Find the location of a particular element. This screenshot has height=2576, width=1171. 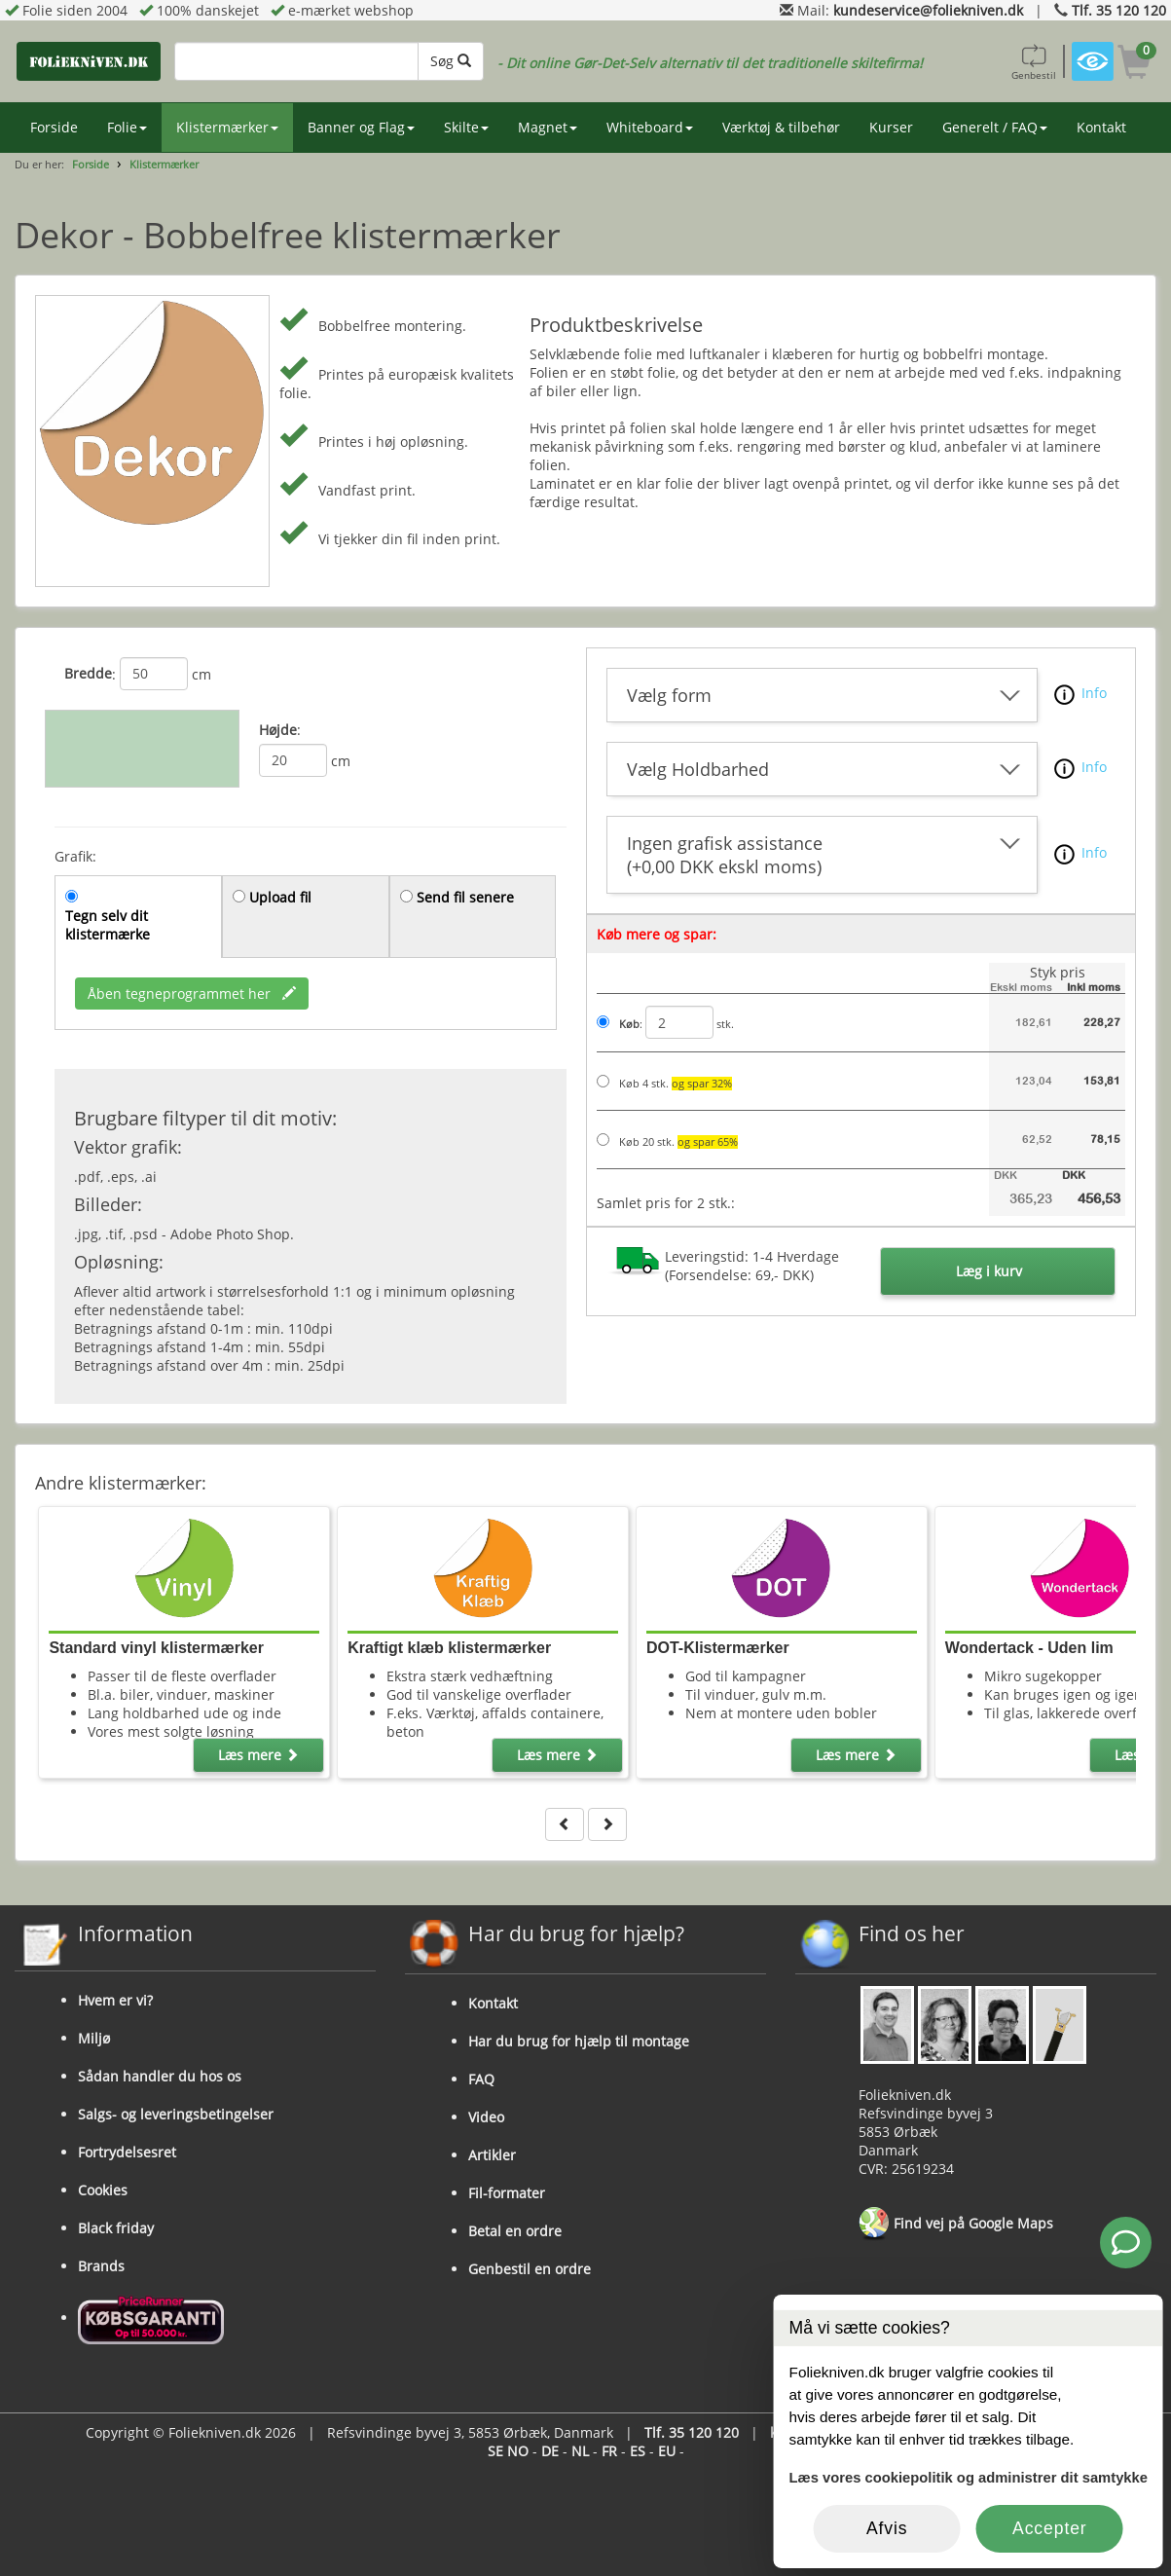

Kontakt is located at coordinates (1101, 127).